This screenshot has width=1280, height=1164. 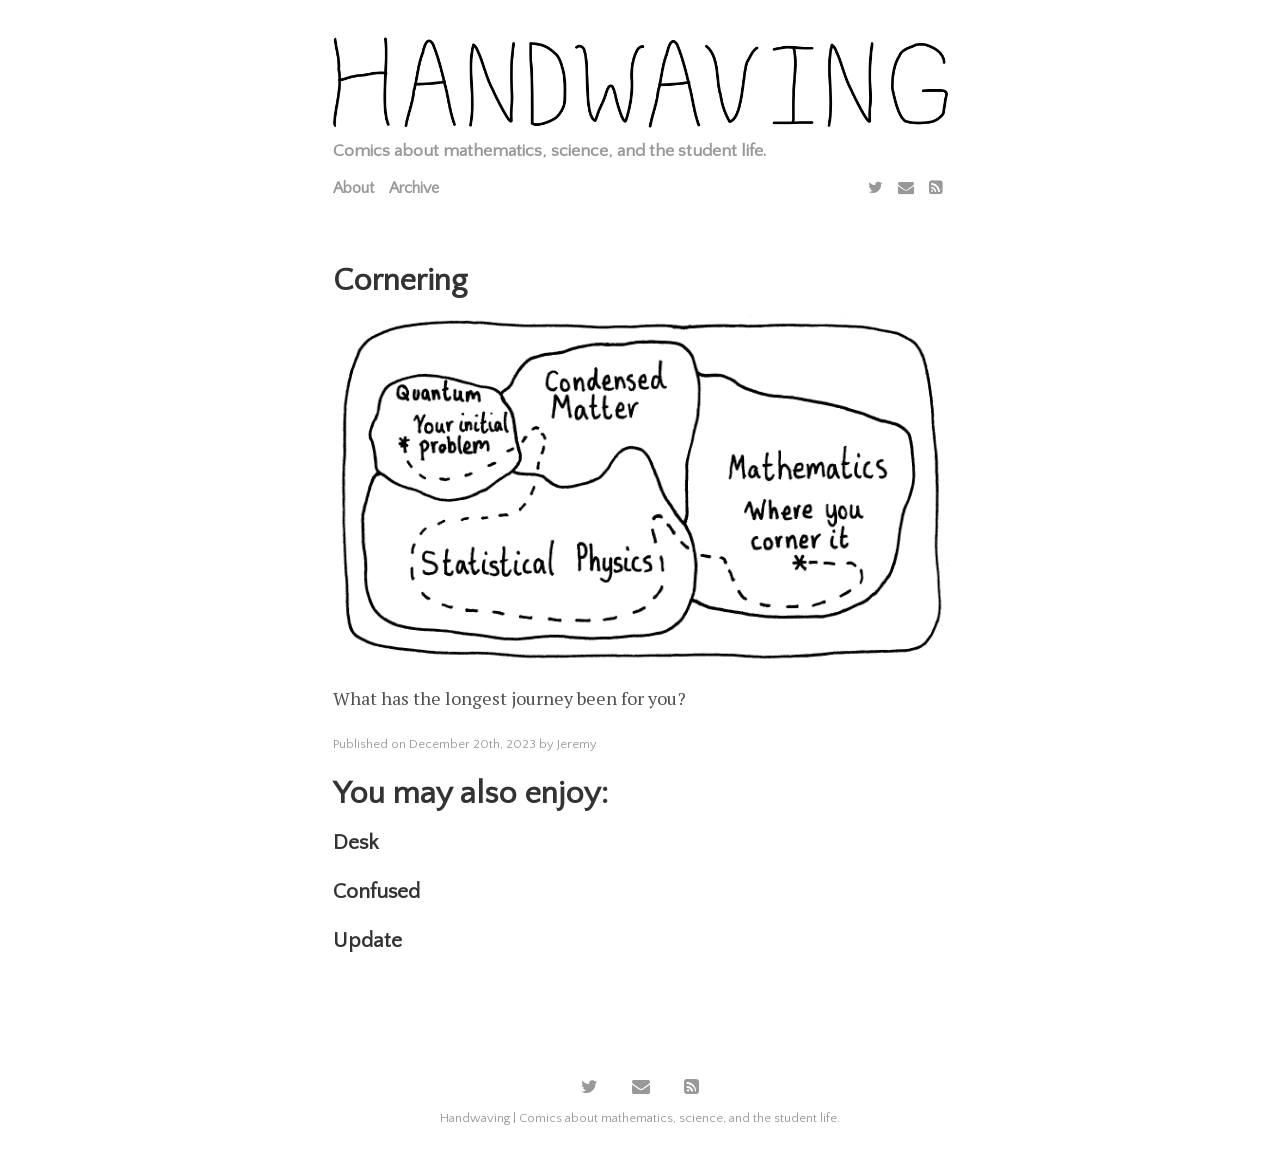 I want to click on Handwaving | Comics about mathematics, science, and the student life., so click(x=640, y=1118).